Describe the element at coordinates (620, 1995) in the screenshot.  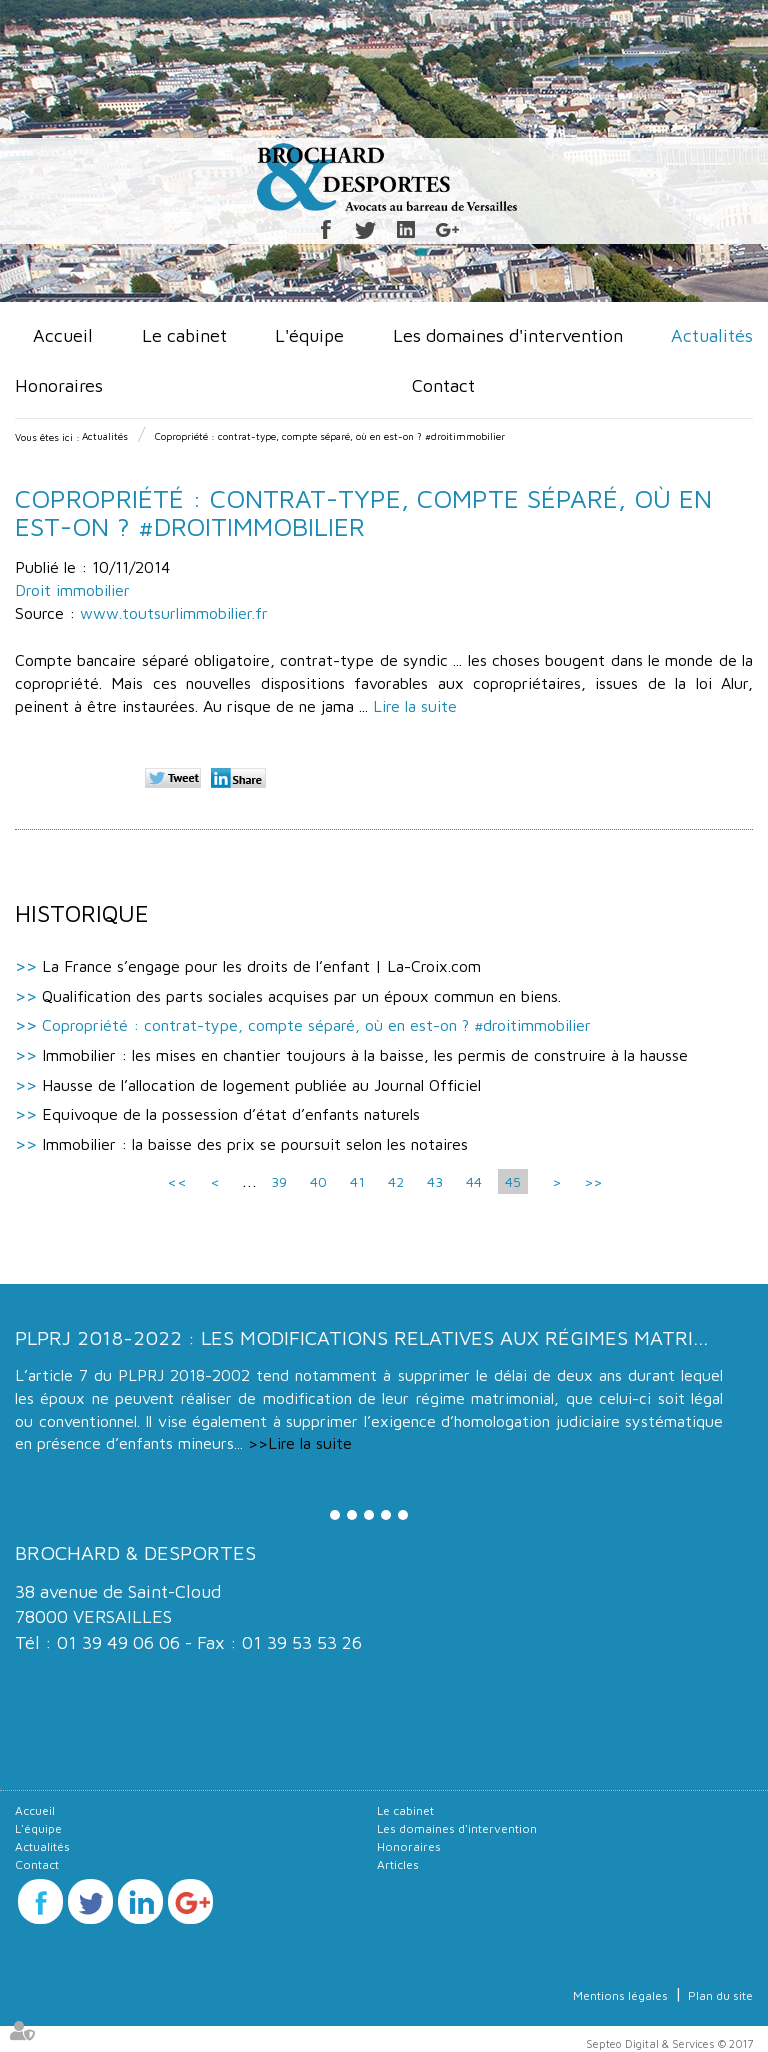
I see `Mentions légales` at that location.